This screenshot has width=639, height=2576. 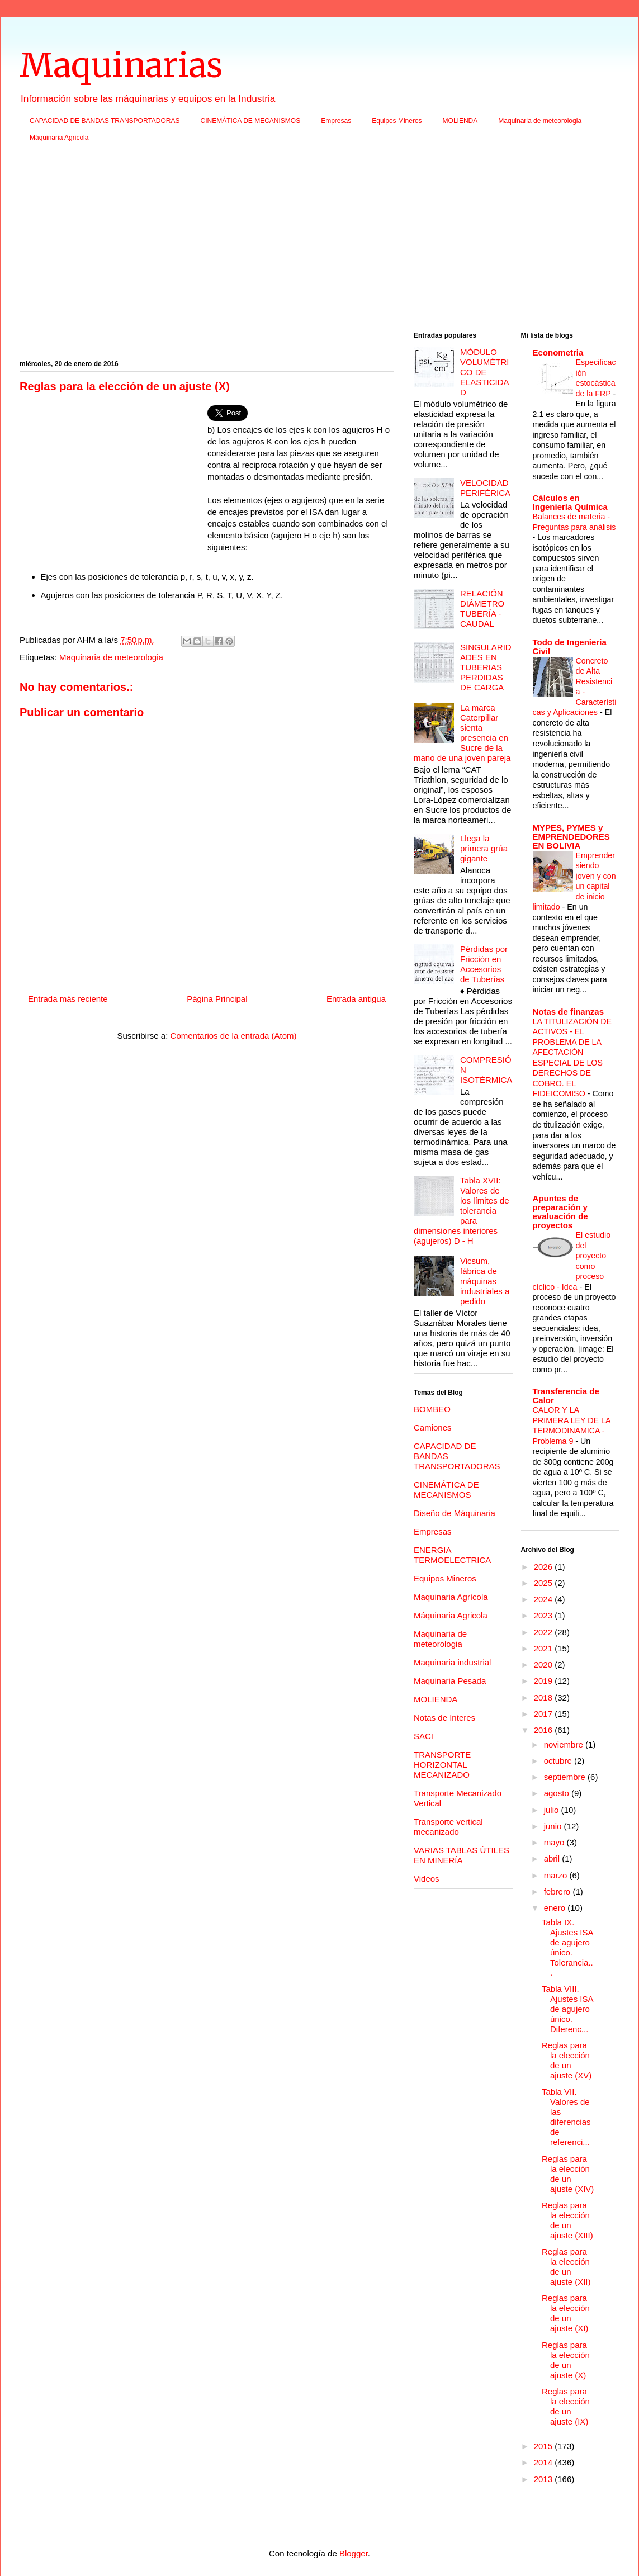 What do you see at coordinates (566, 2406) in the screenshot?
I see `Reglas para la elección de un ajuste (IX)` at bounding box center [566, 2406].